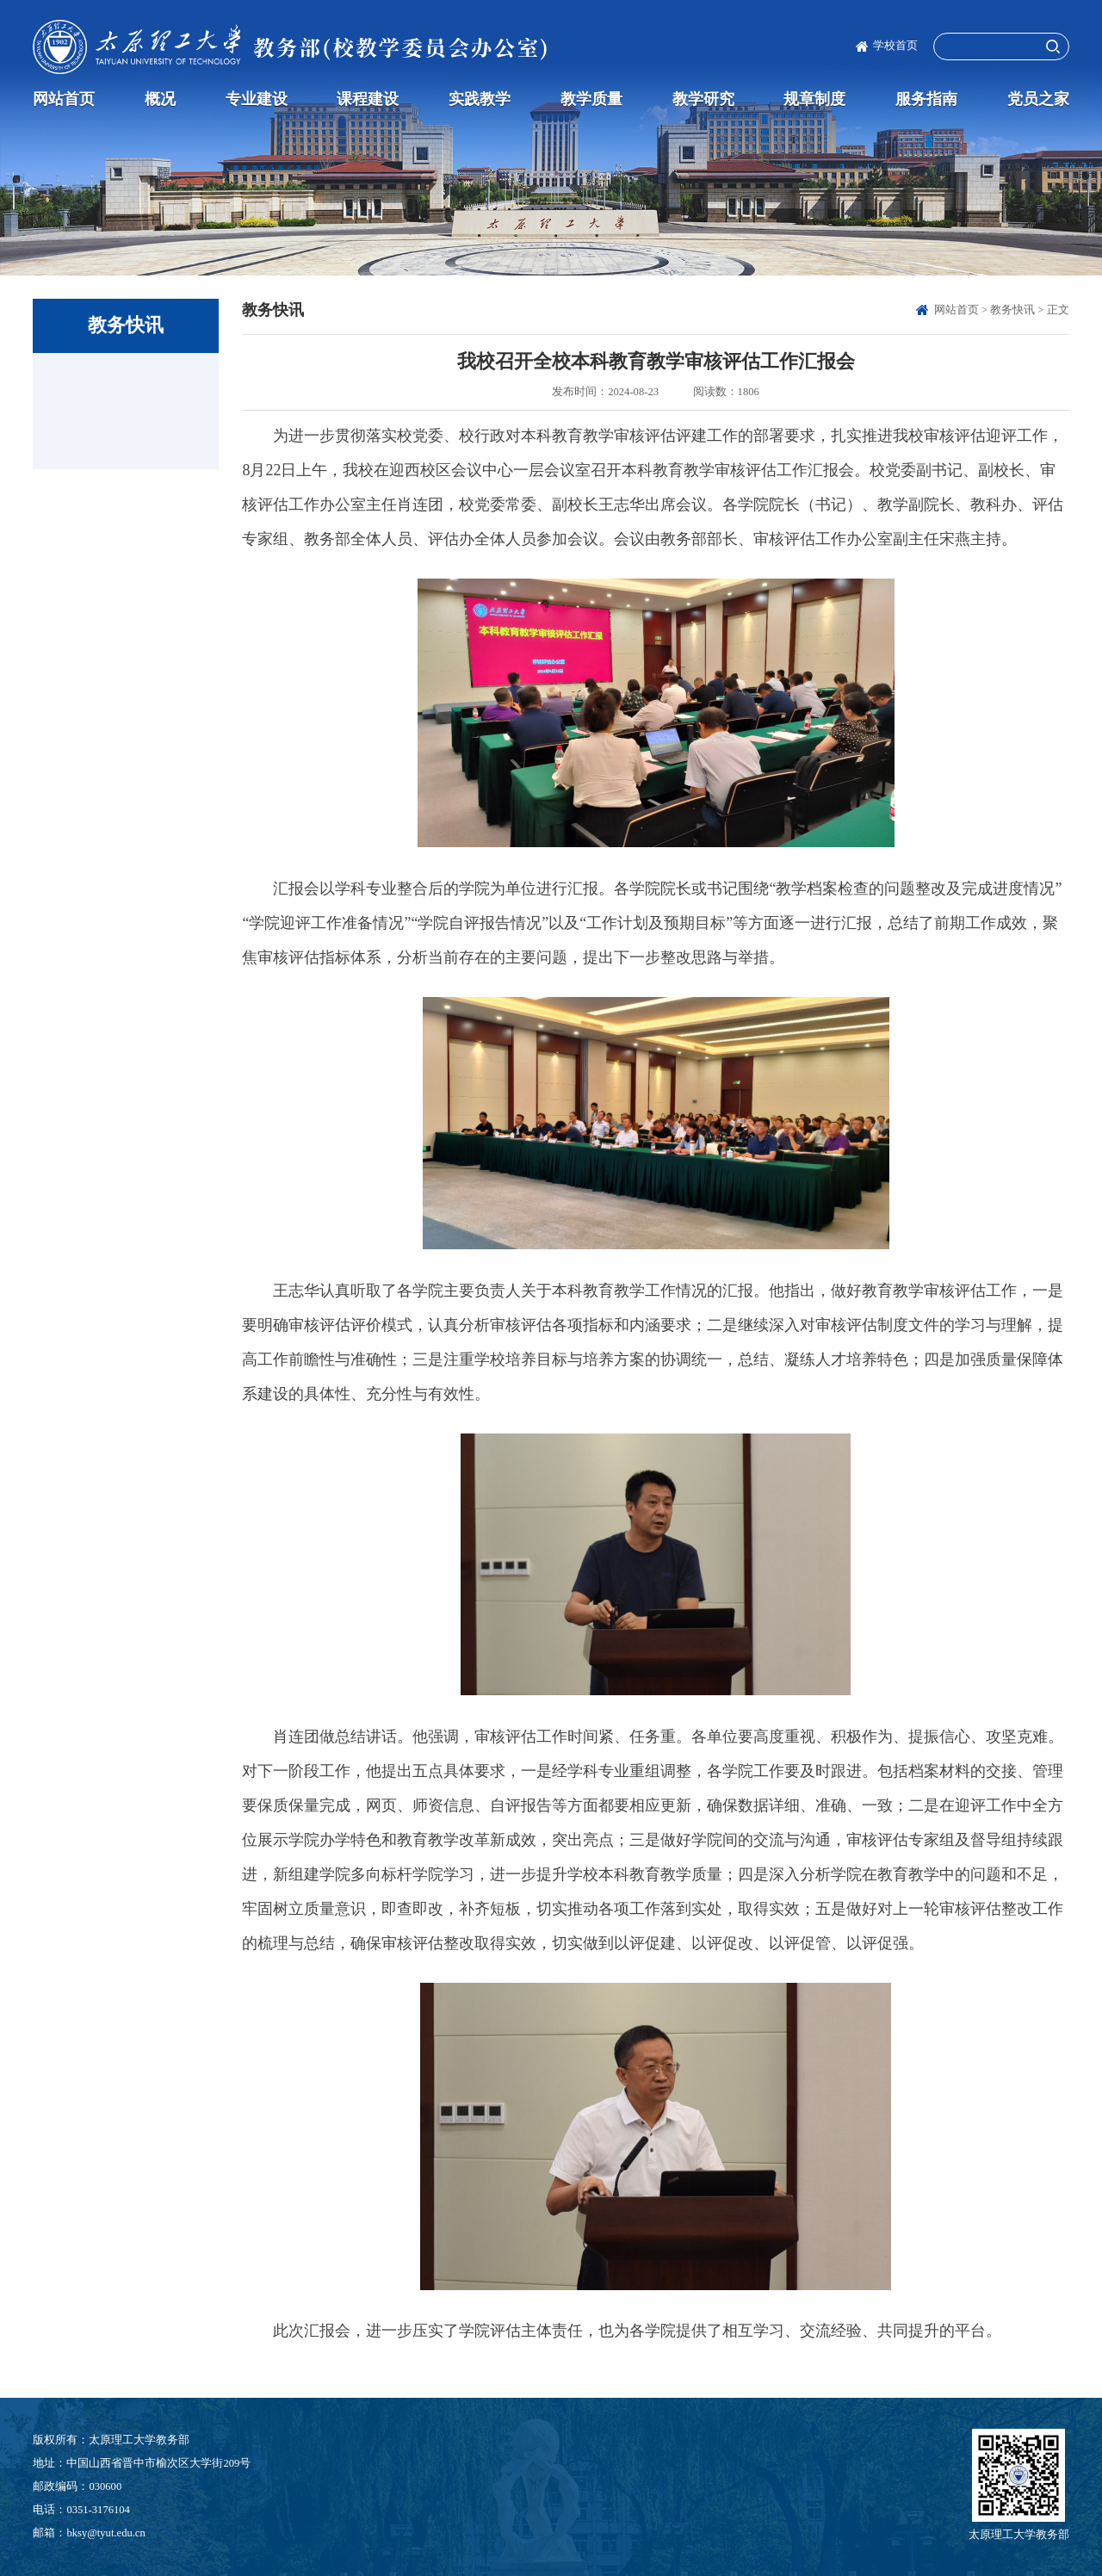 The height and width of the screenshot is (2576, 1102). What do you see at coordinates (1012, 310) in the screenshot?
I see `教务快讯` at bounding box center [1012, 310].